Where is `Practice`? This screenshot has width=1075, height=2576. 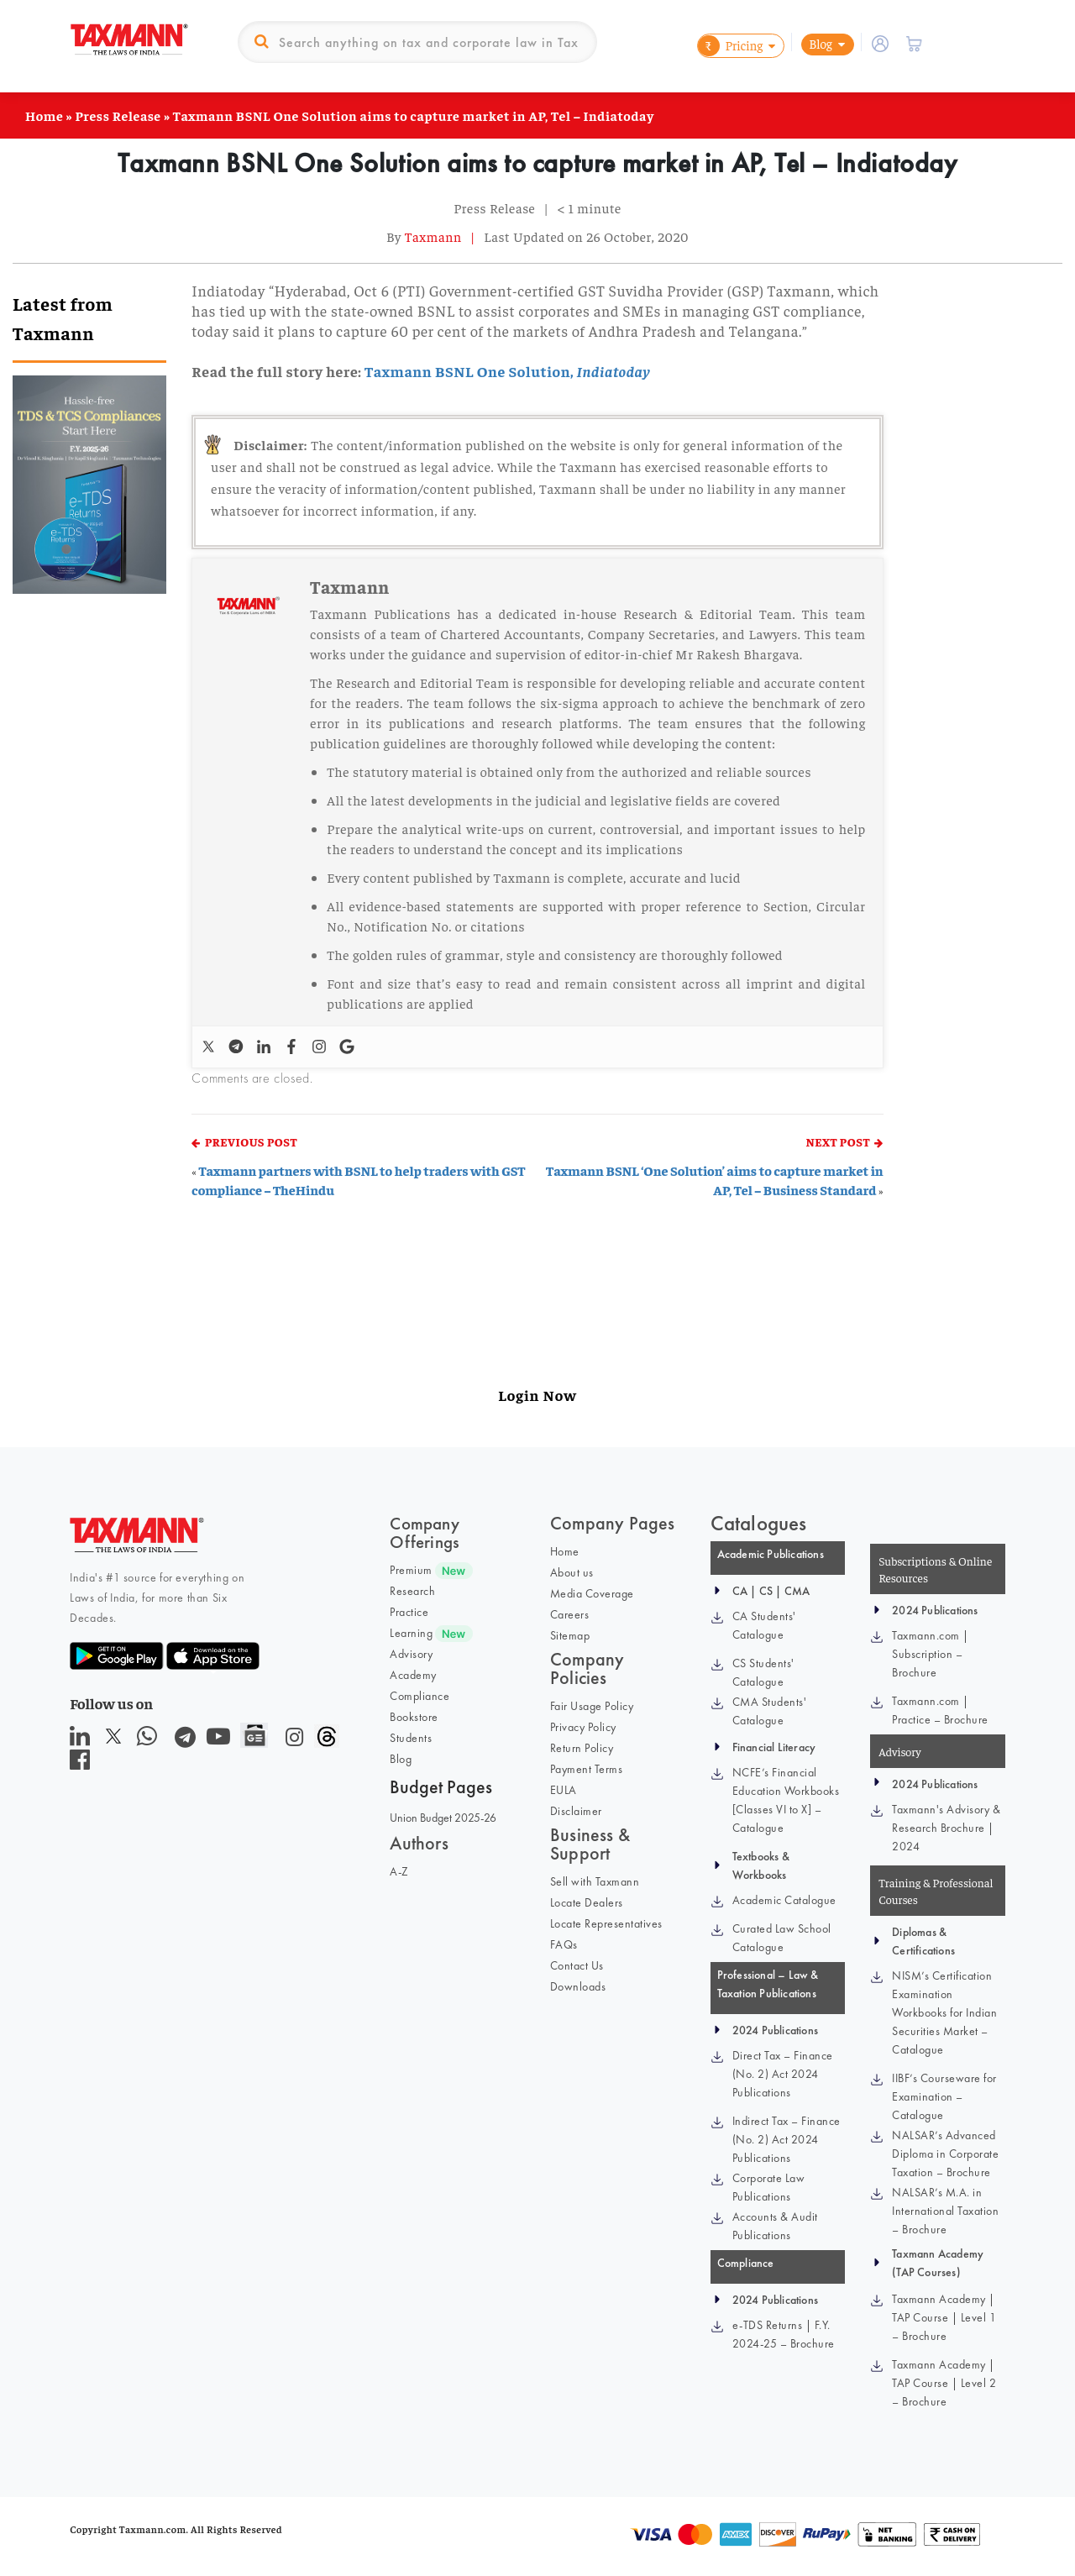 Practice is located at coordinates (409, 1611).